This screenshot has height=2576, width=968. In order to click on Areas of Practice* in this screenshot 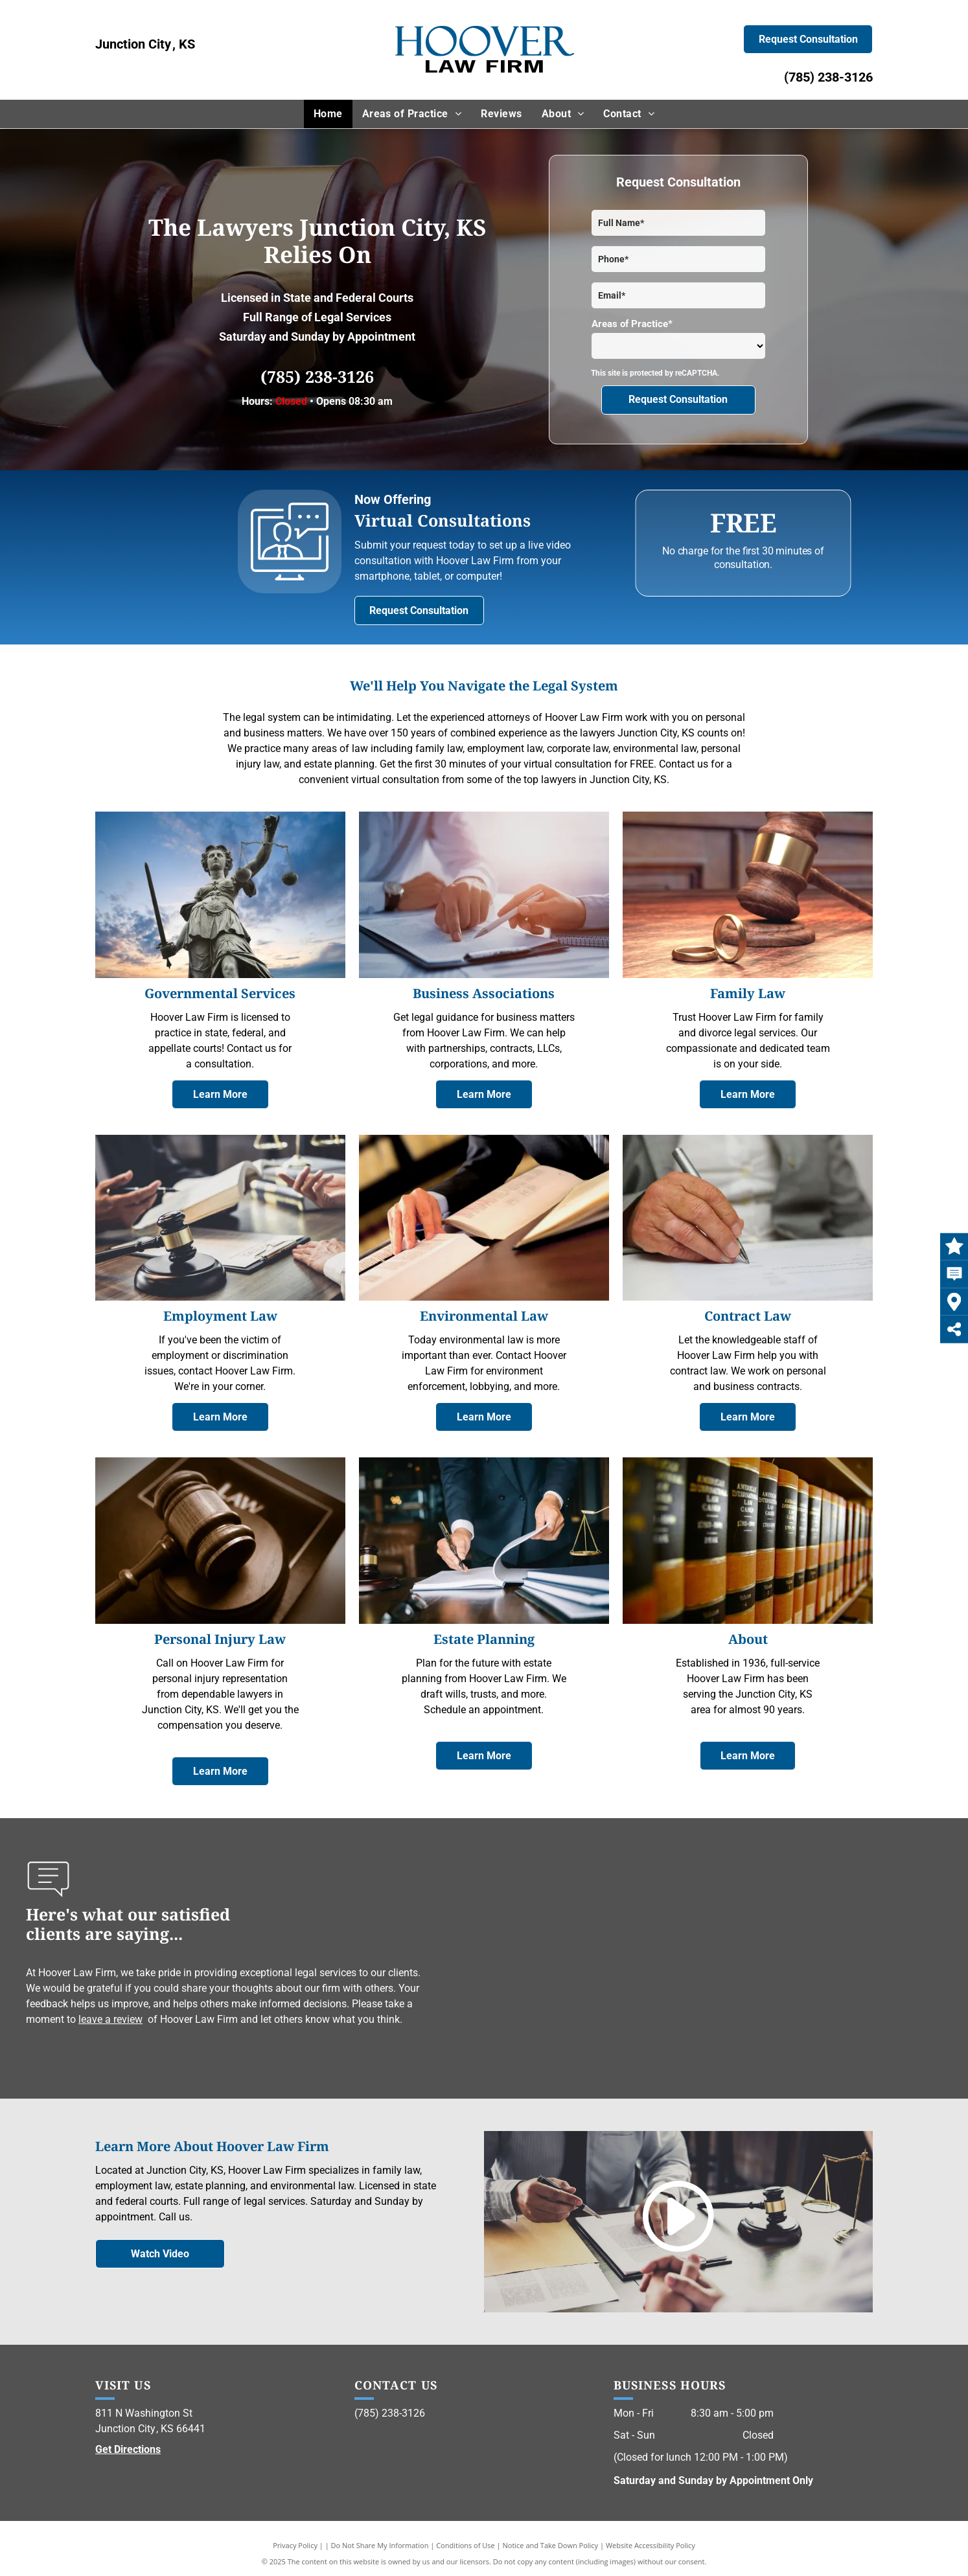, I will do `click(632, 324)`.